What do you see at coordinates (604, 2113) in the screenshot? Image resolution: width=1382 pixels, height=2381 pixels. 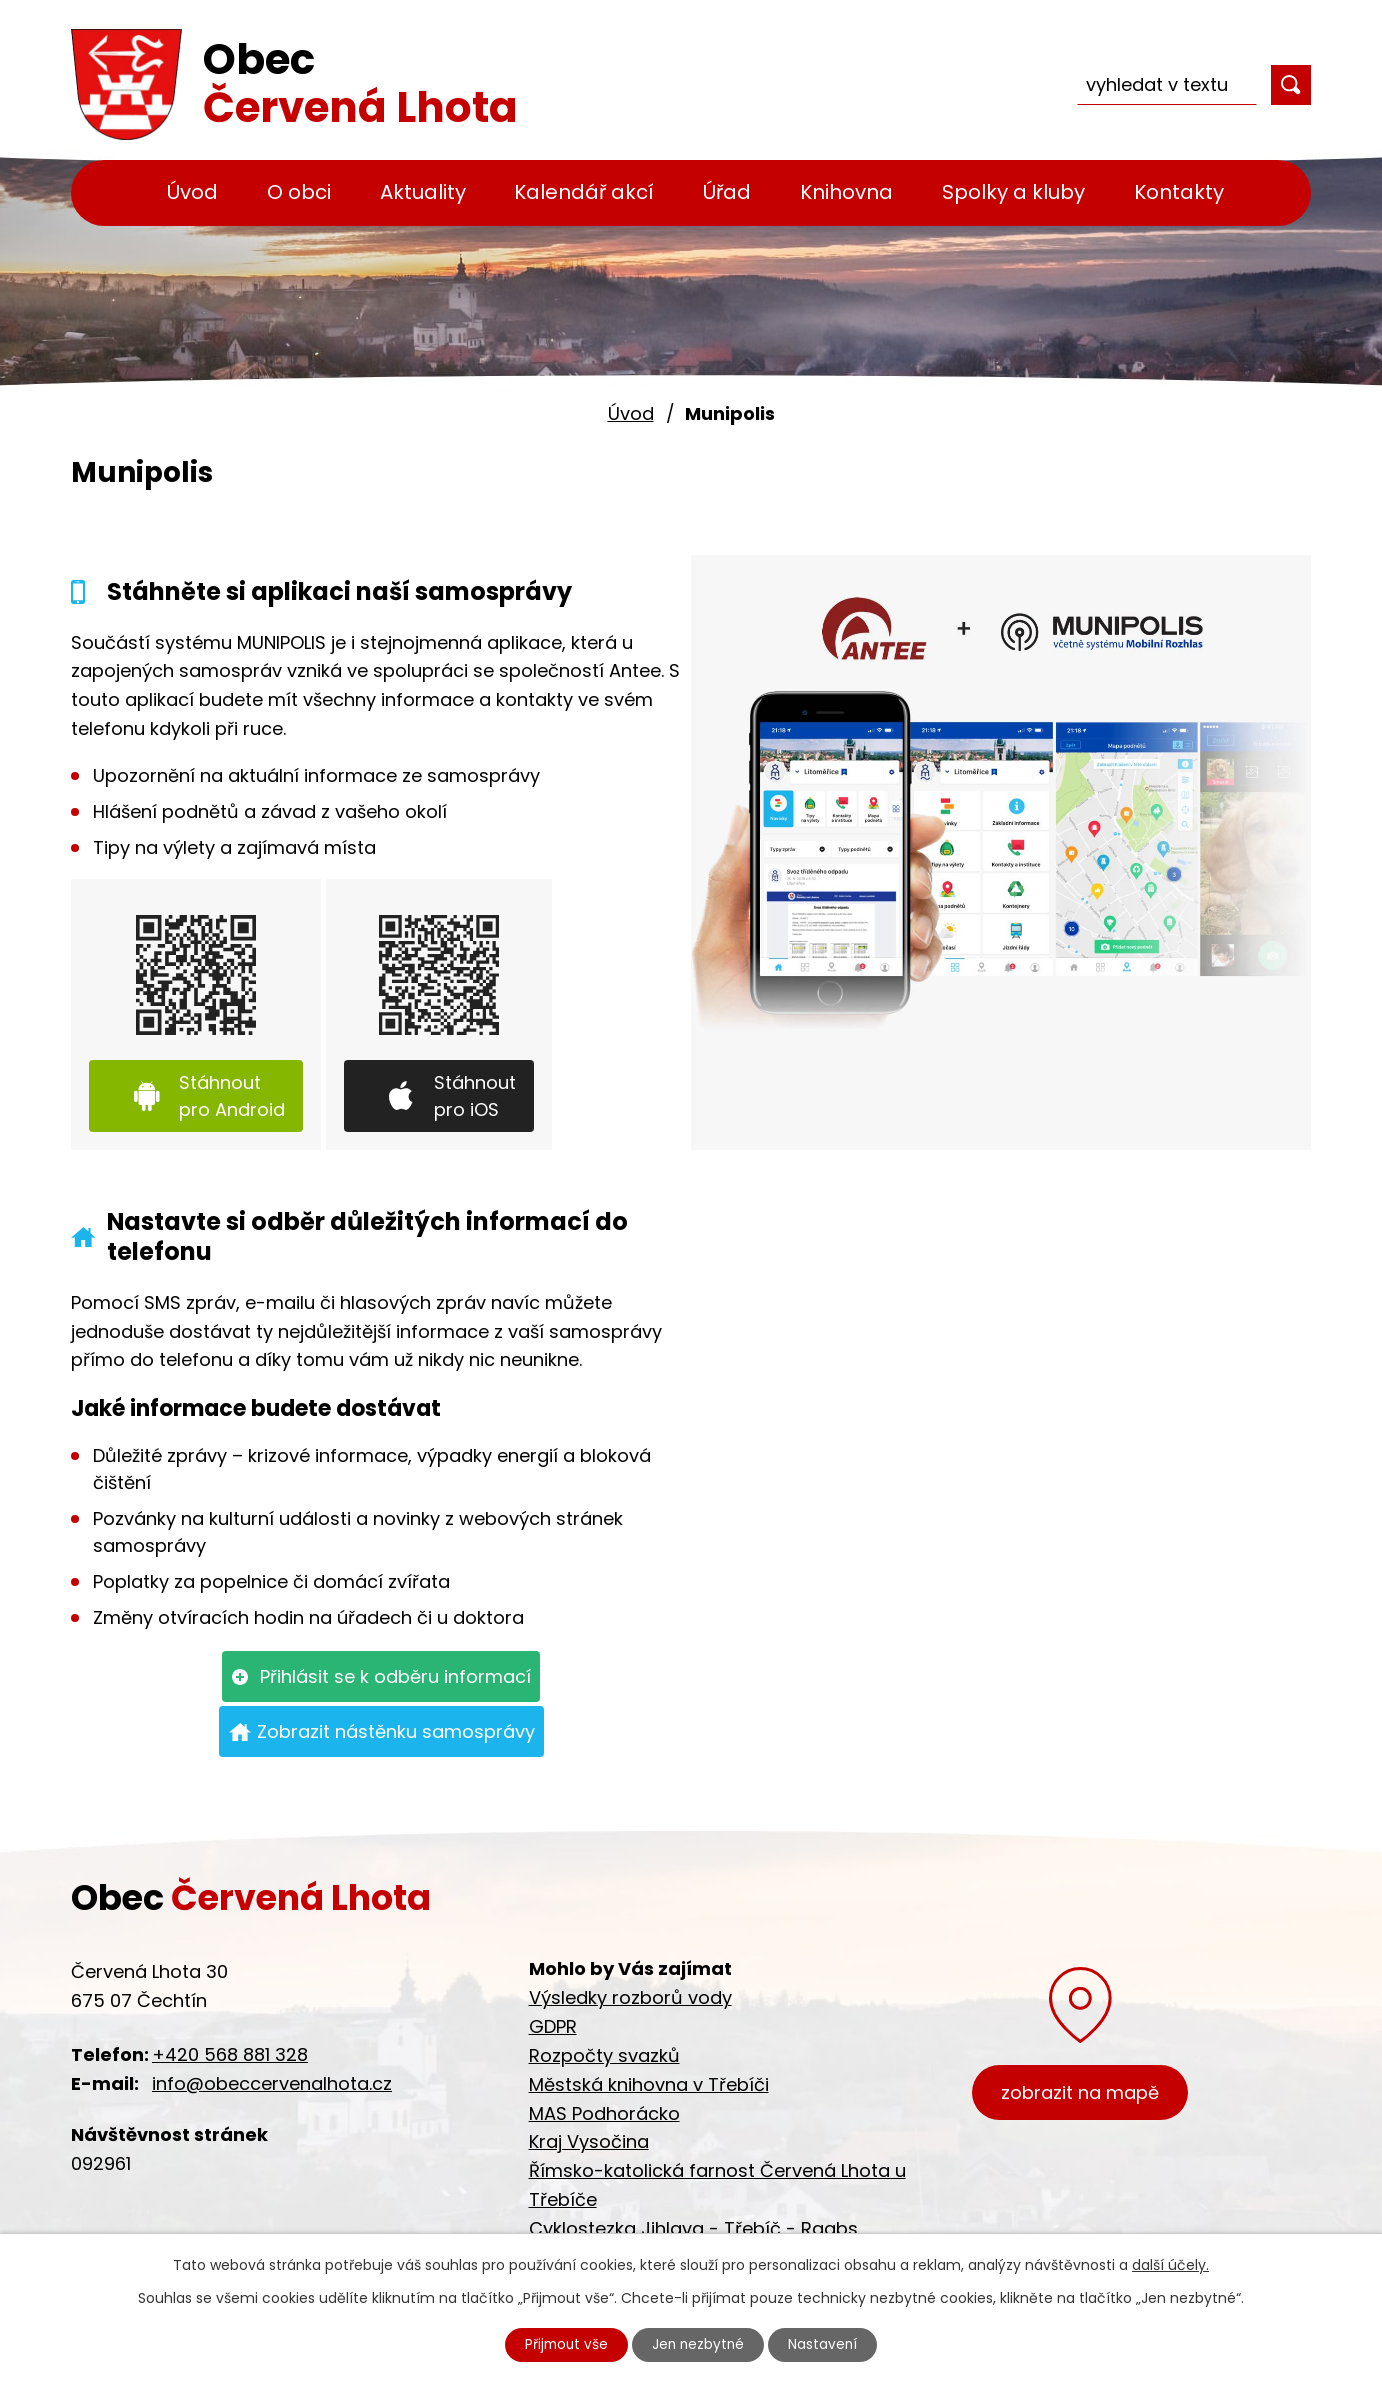 I see `MAS Podhorácko` at bounding box center [604, 2113].